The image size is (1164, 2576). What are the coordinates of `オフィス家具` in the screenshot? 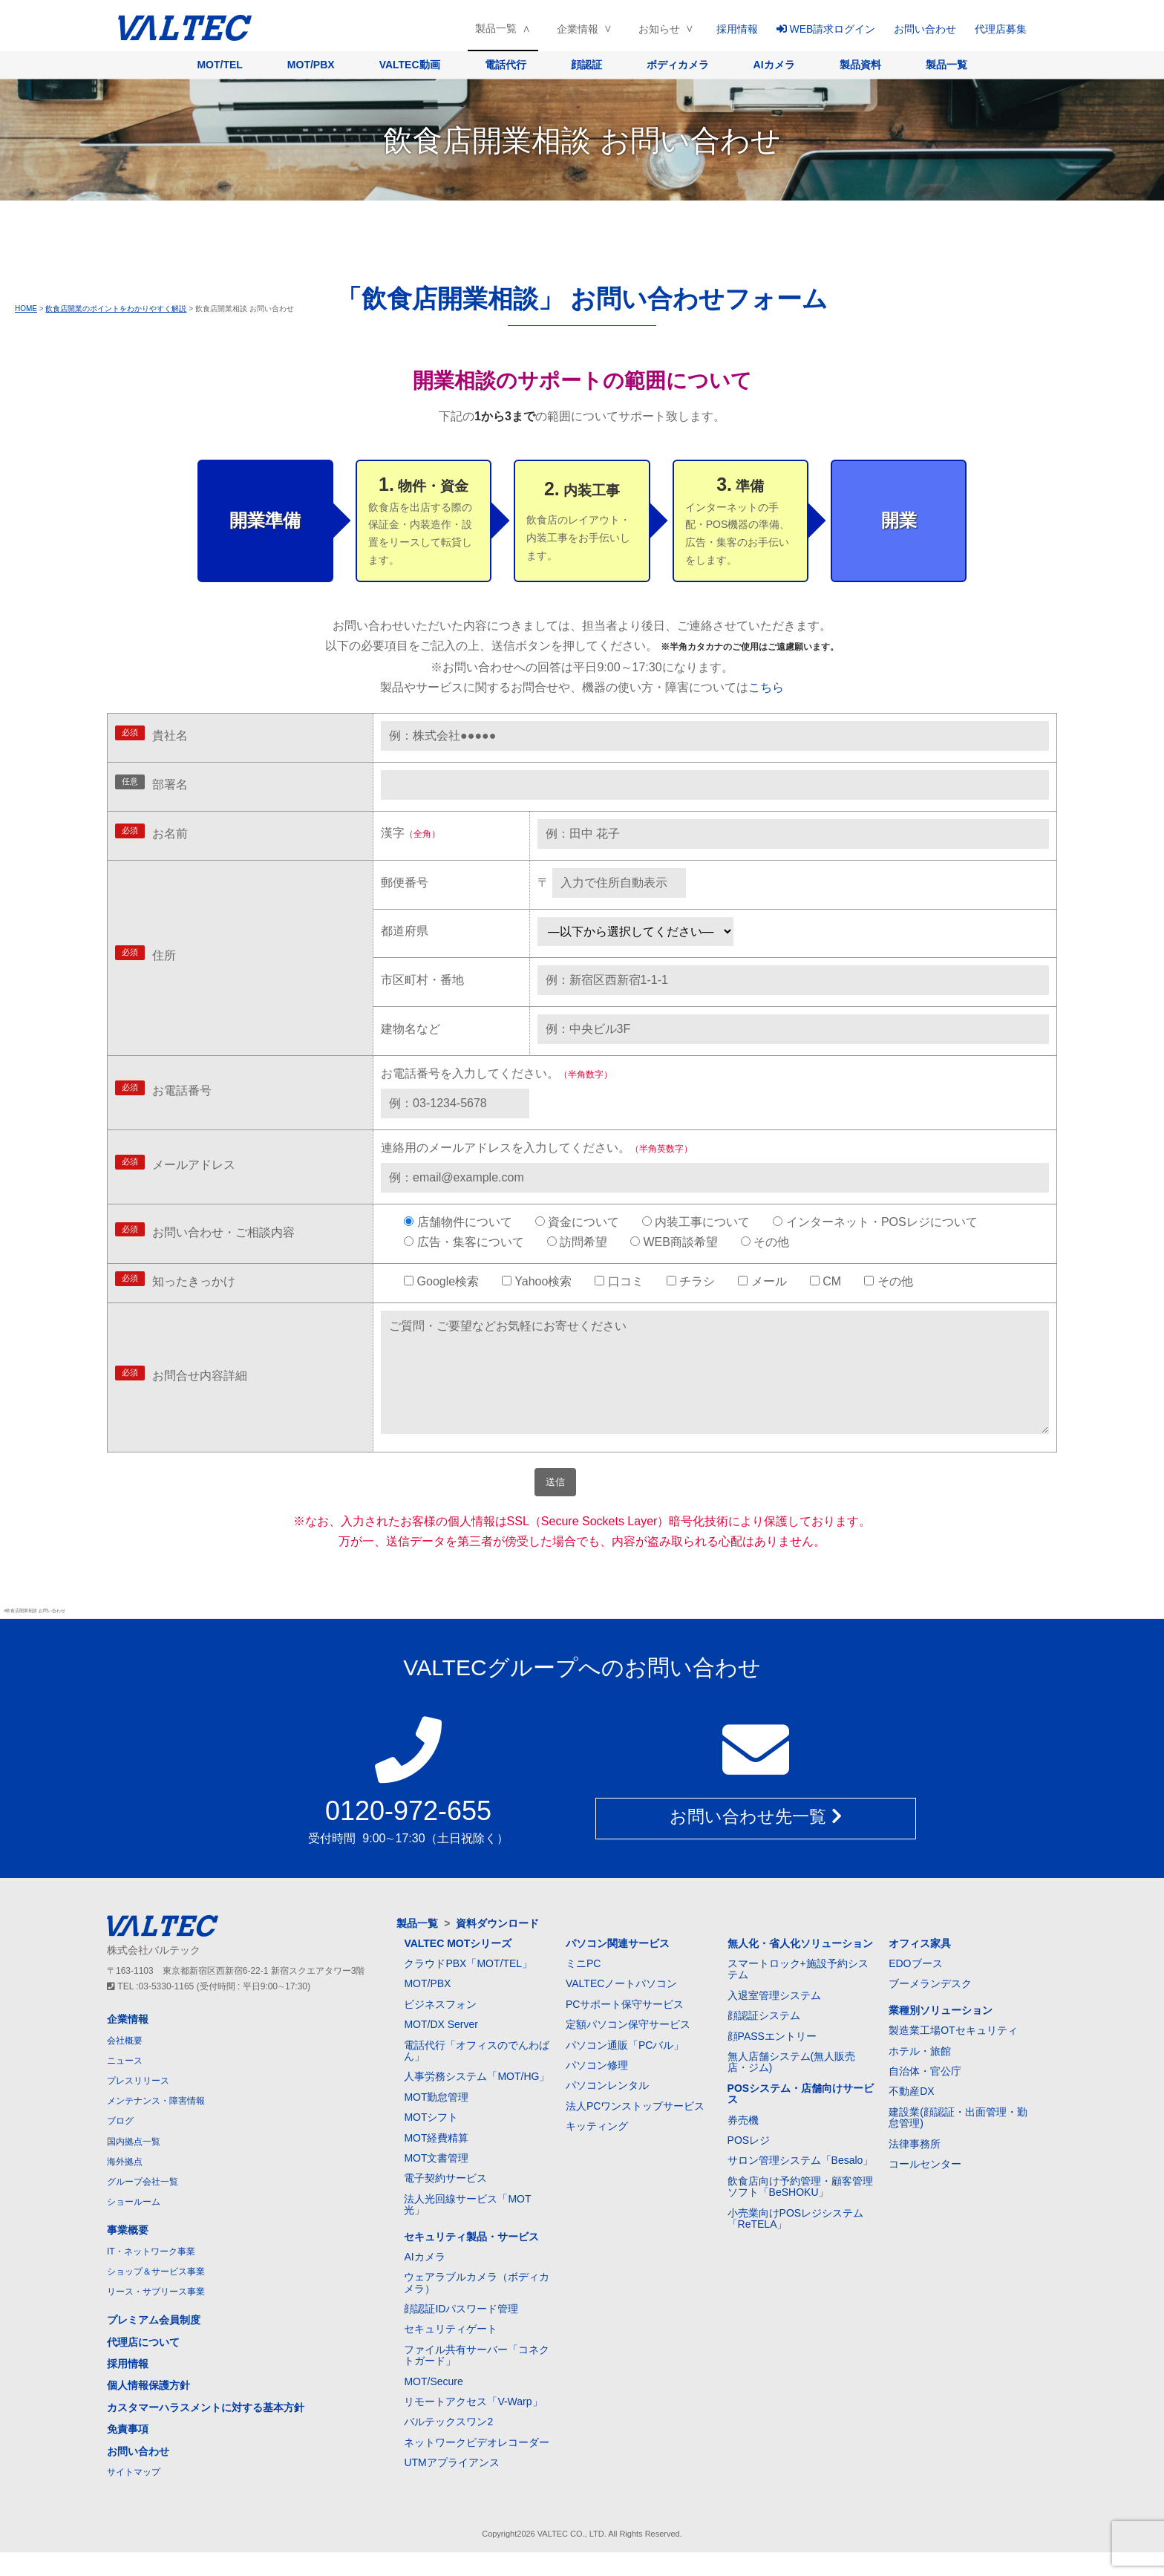 It's located at (920, 1967).